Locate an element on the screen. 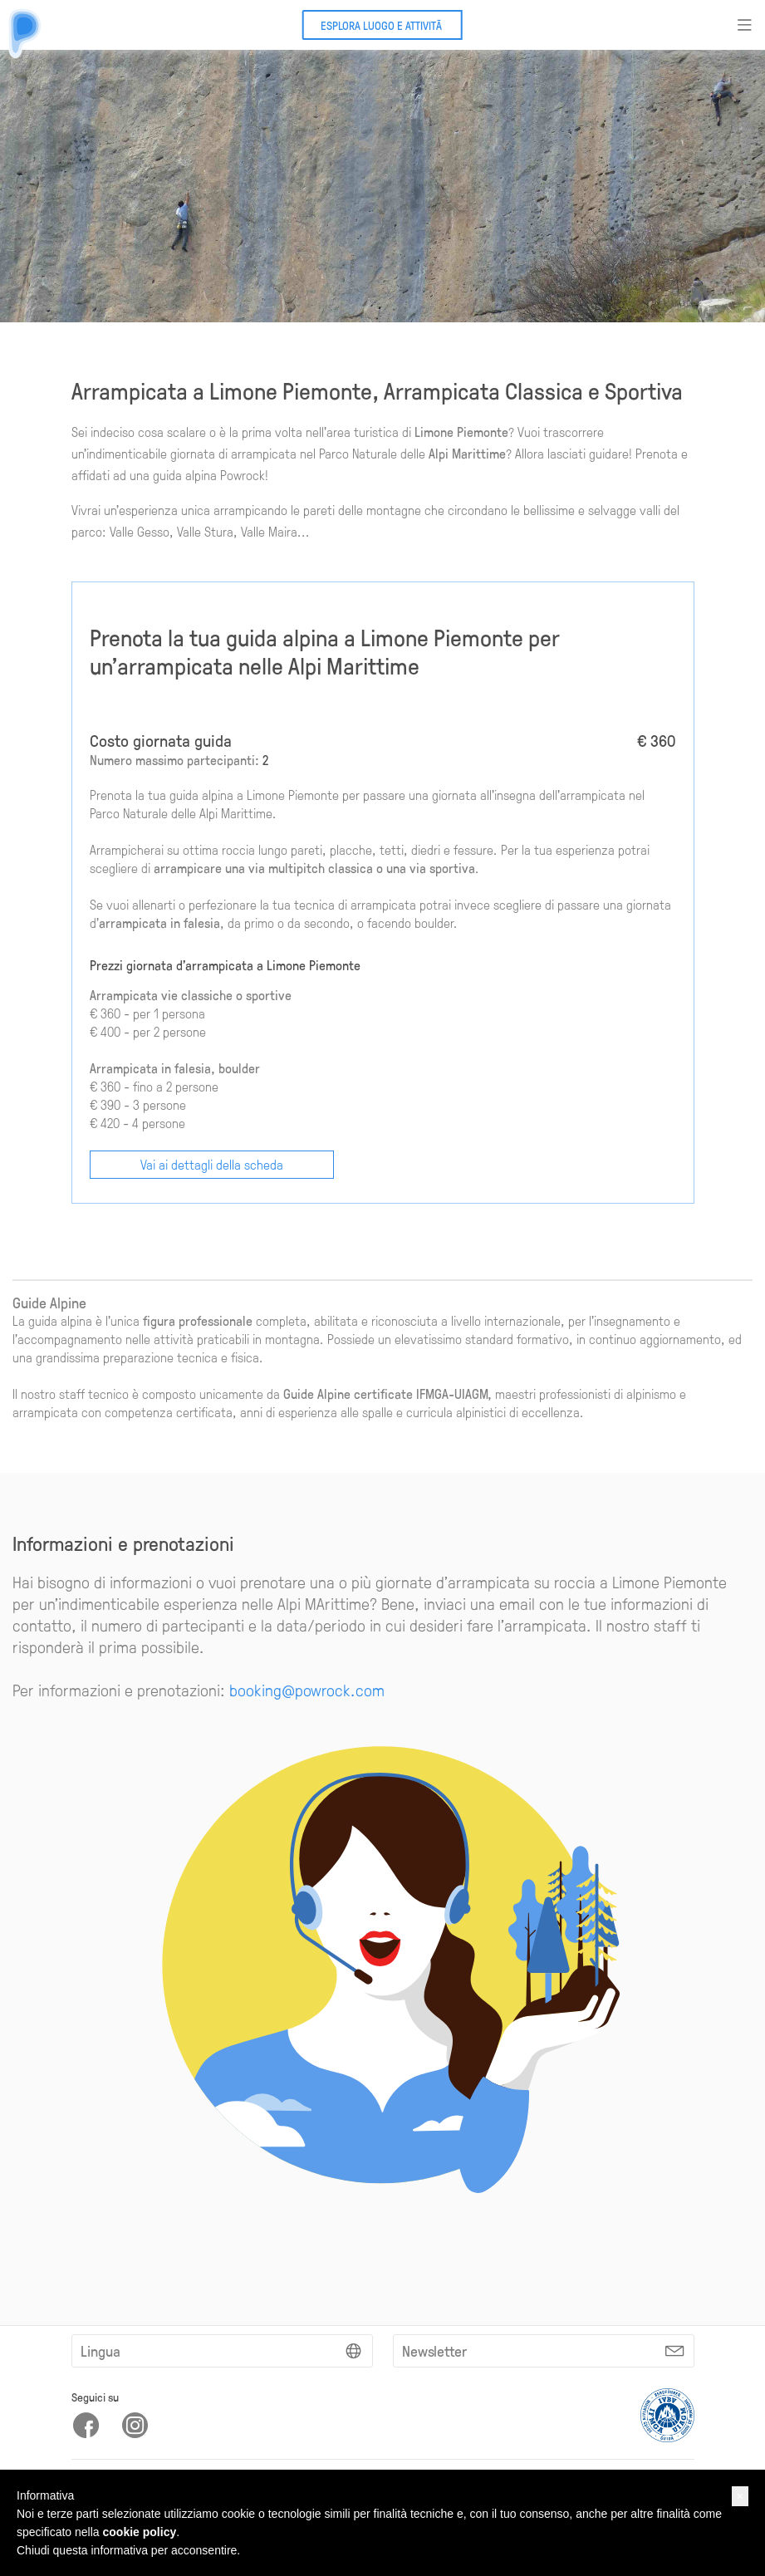  cookie policy [button] is located at coordinates (140, 2532).